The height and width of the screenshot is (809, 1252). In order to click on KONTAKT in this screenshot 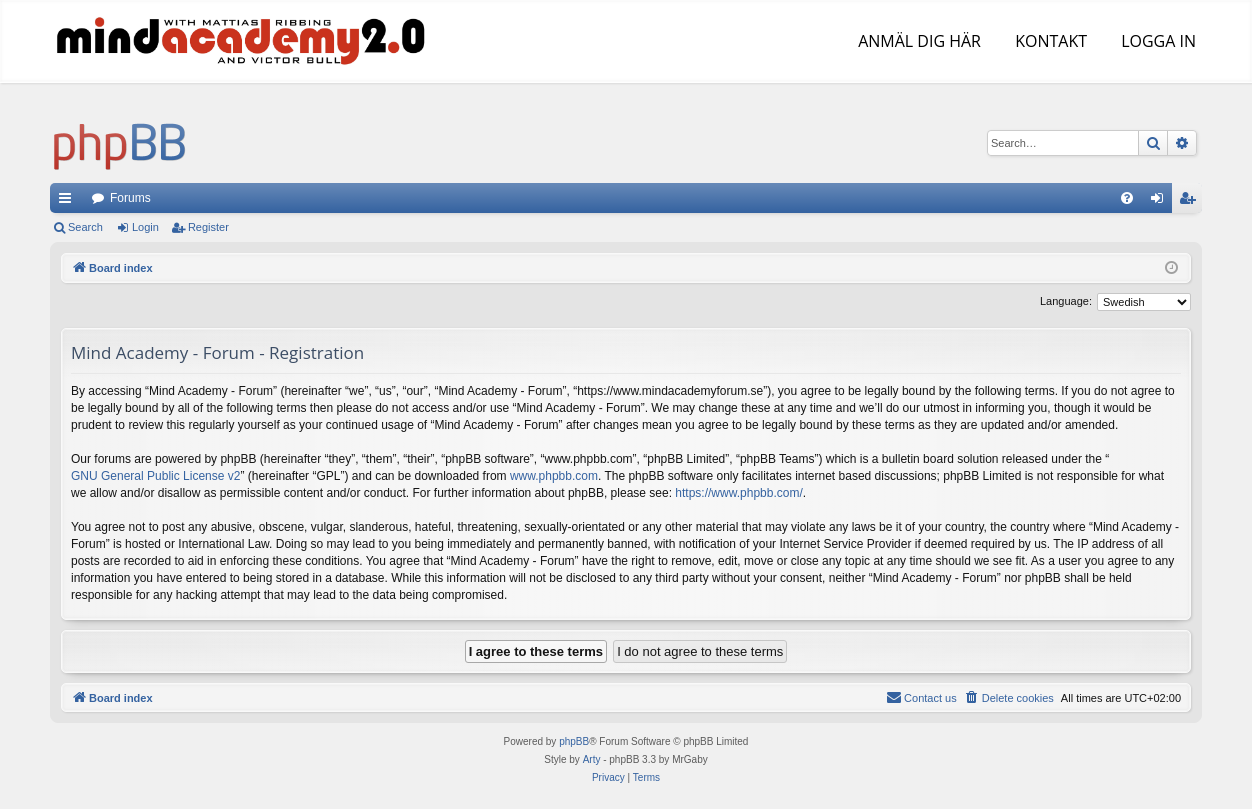, I will do `click(1049, 41)`.